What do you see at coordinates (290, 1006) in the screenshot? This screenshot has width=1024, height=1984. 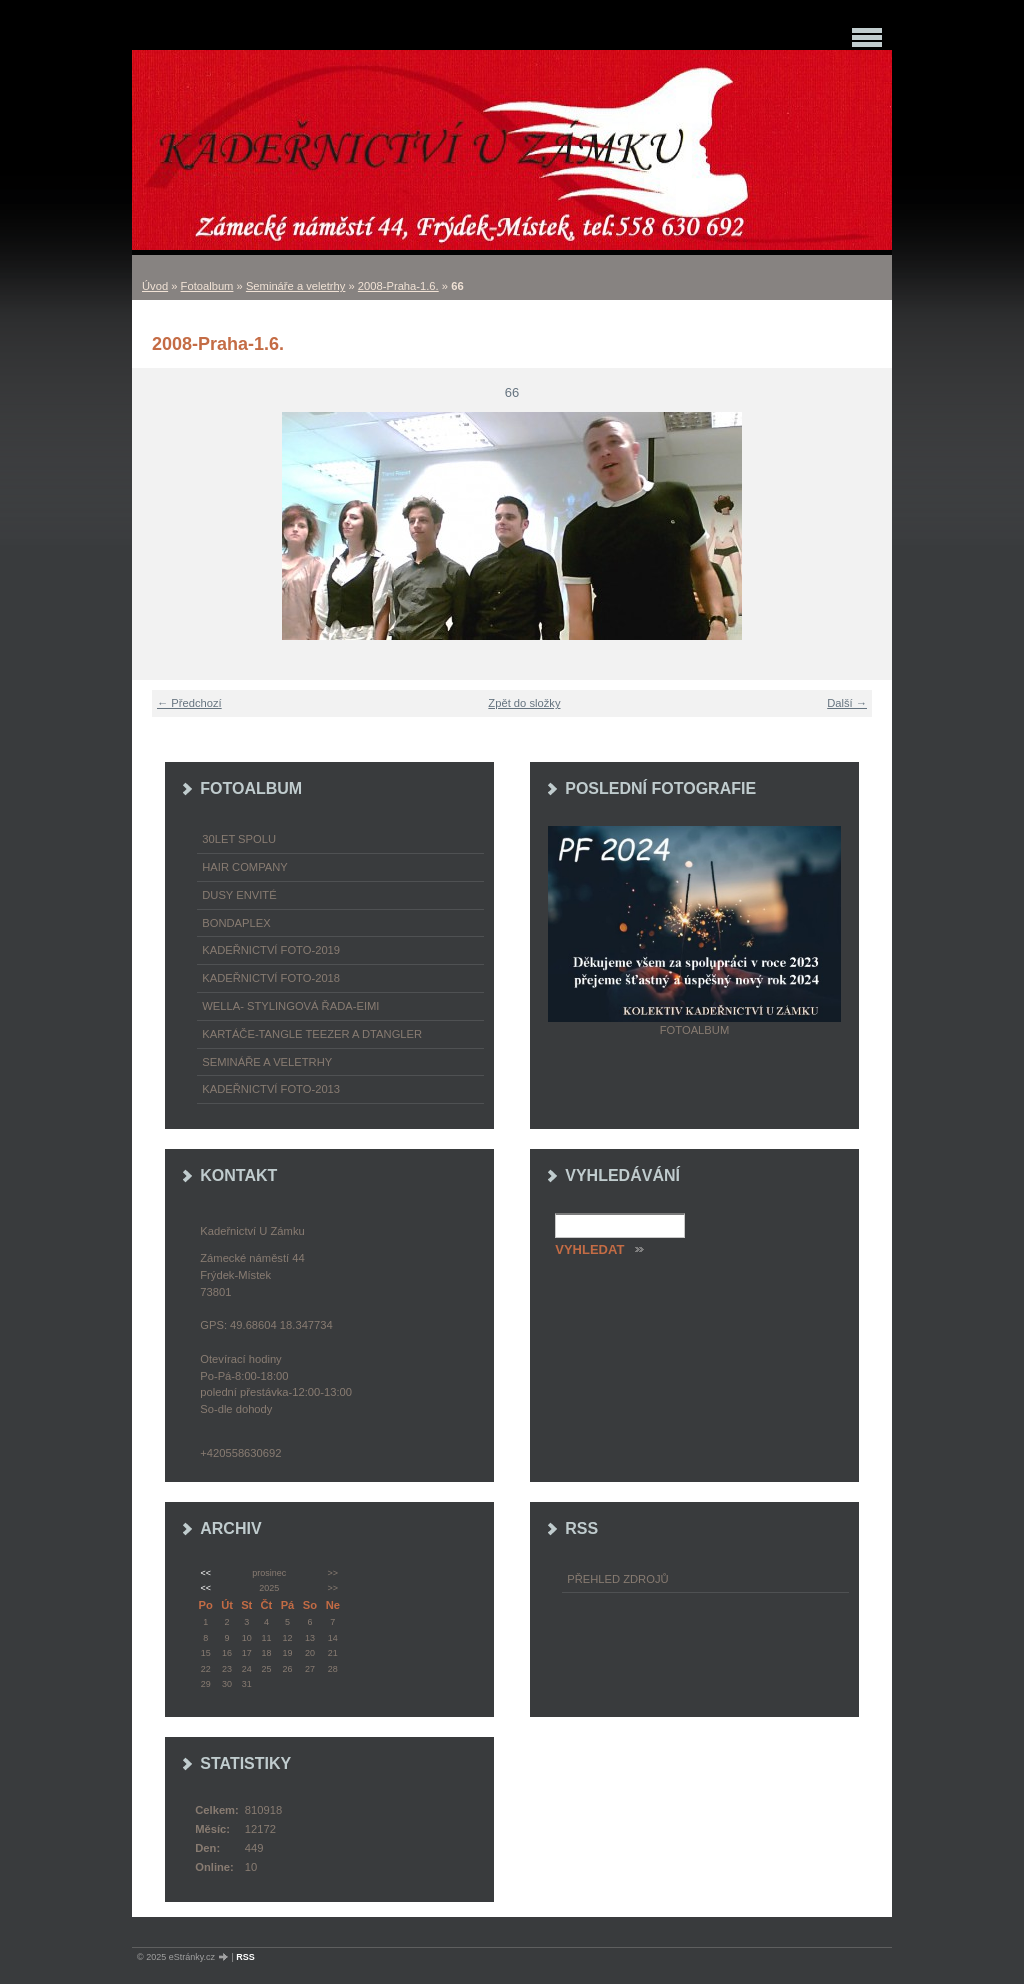 I see `WELLA- stylingová řada-EIMI` at bounding box center [290, 1006].